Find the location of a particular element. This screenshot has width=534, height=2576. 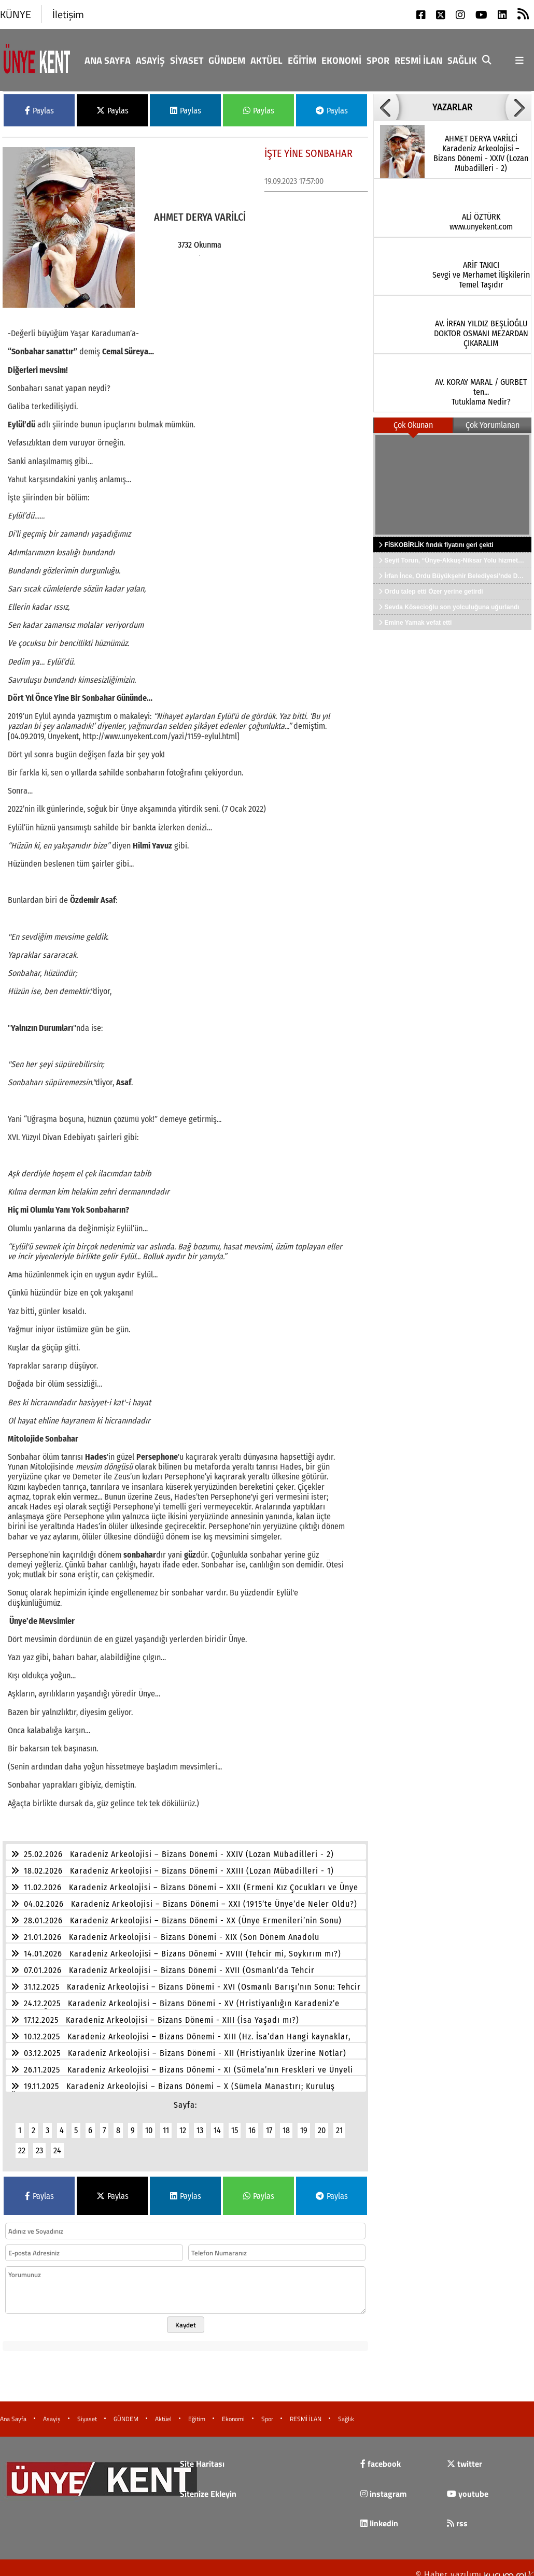

Site Haritası is located at coordinates (202, 2457).